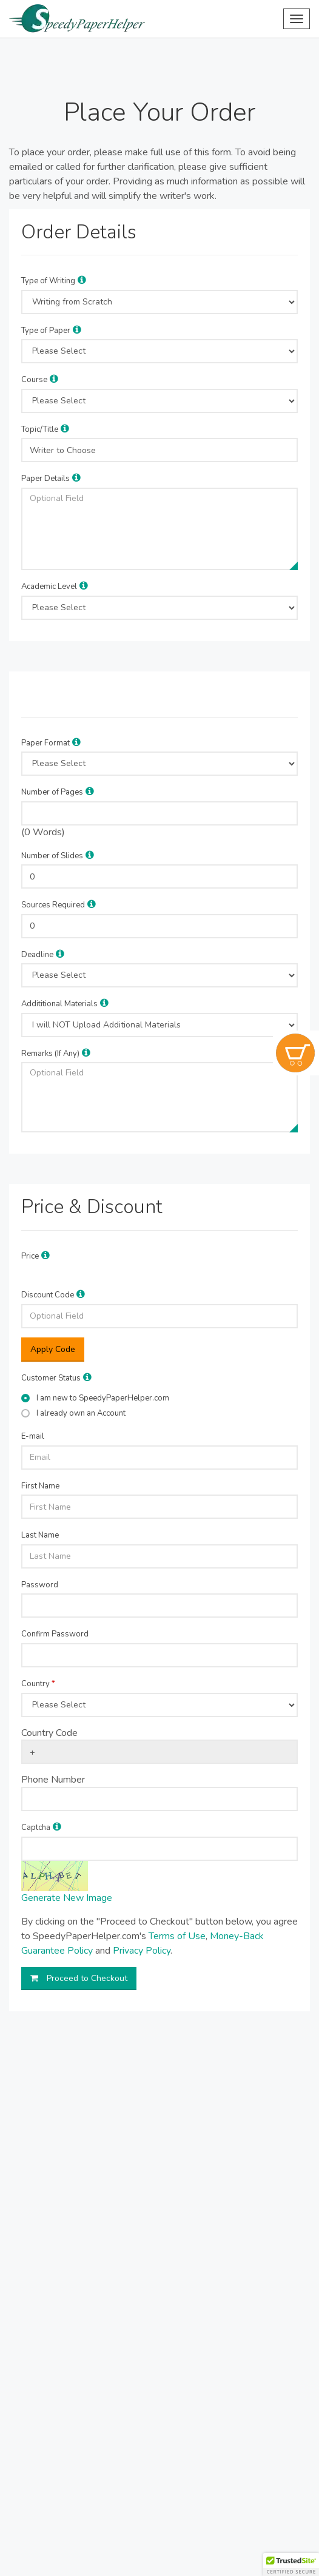 This screenshot has width=319, height=2576. Describe the element at coordinates (50, 1053) in the screenshot. I see `Remarks (If Any)` at that location.